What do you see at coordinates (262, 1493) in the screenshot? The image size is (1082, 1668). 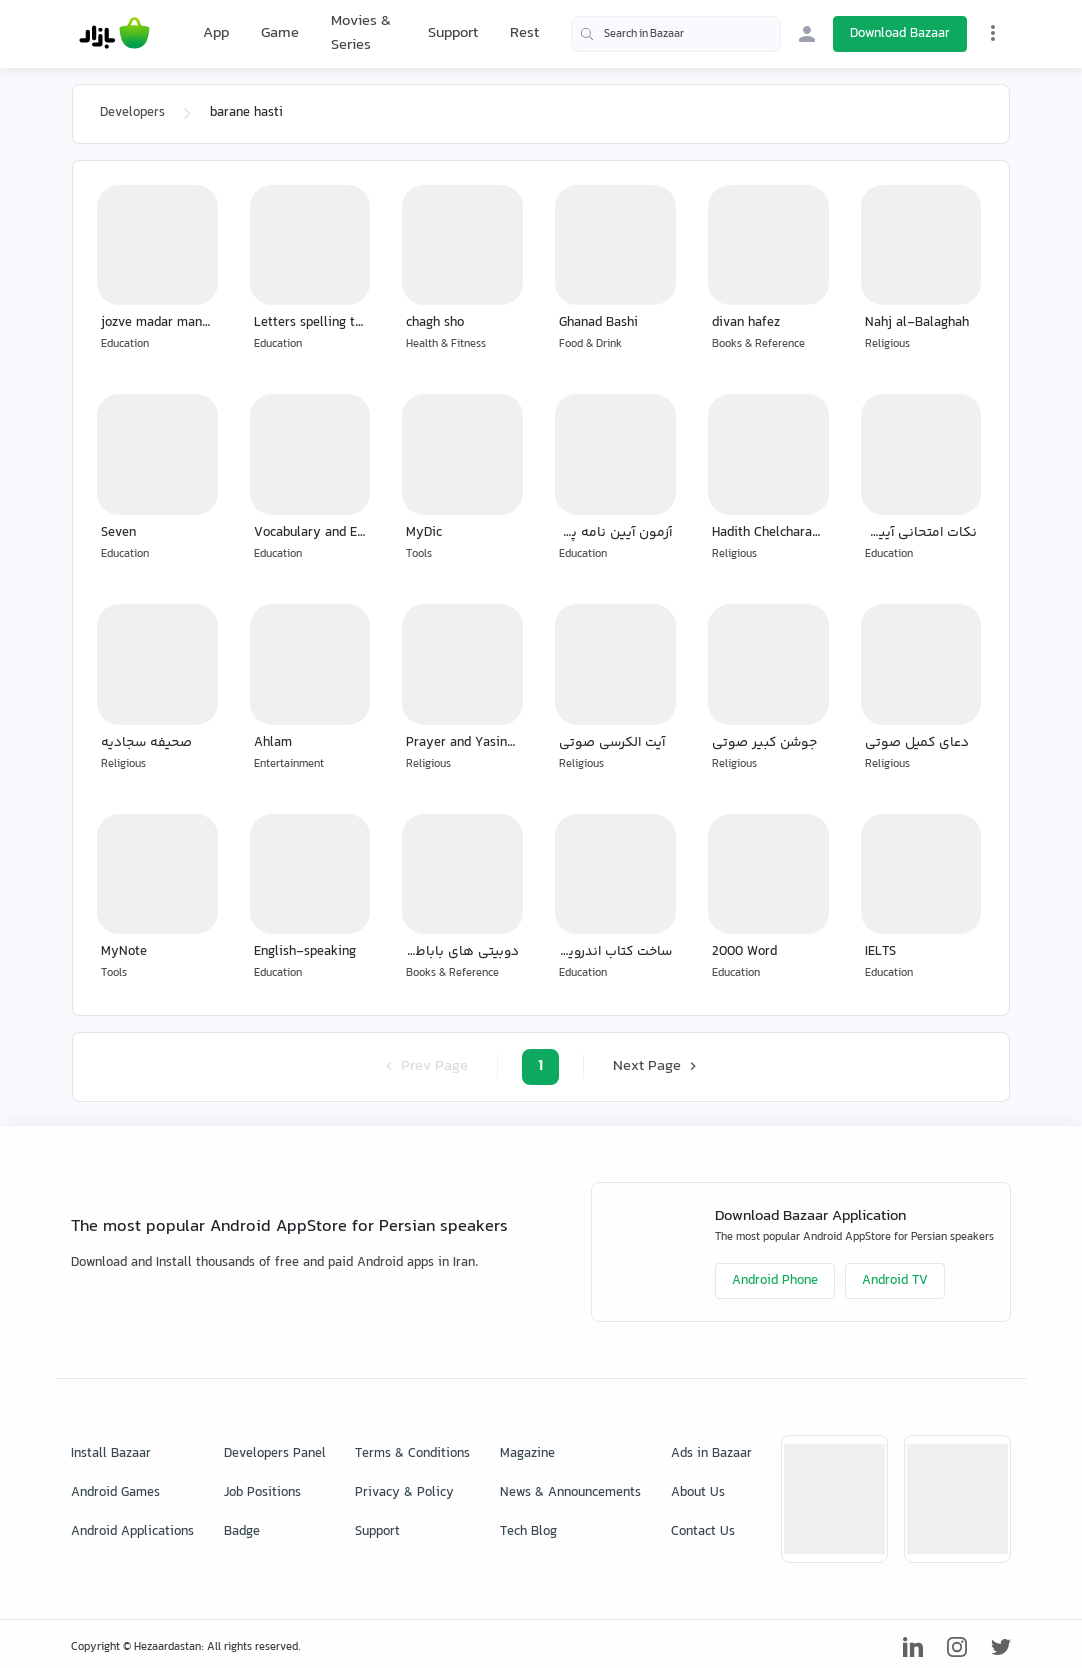 I see `Job Positions` at bounding box center [262, 1493].